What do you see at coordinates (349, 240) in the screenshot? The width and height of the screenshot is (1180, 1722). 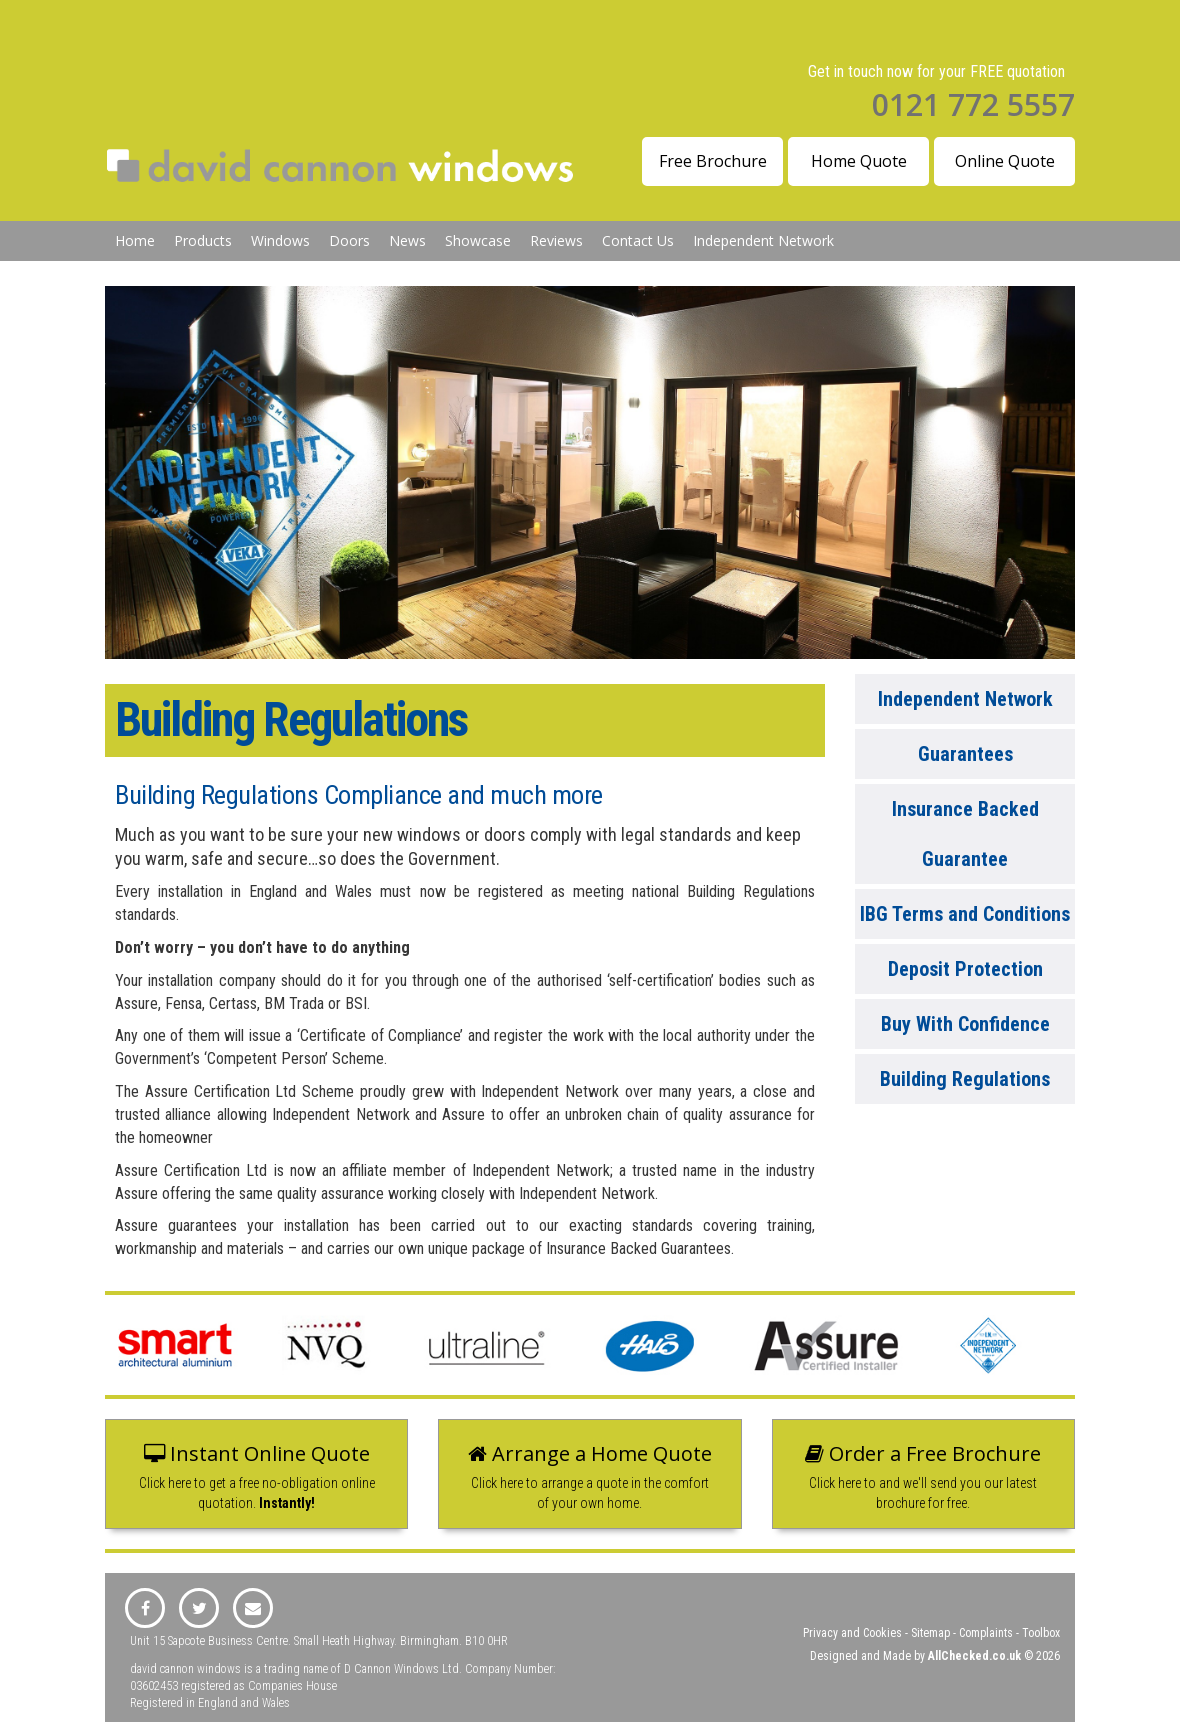 I see `Doors` at bounding box center [349, 240].